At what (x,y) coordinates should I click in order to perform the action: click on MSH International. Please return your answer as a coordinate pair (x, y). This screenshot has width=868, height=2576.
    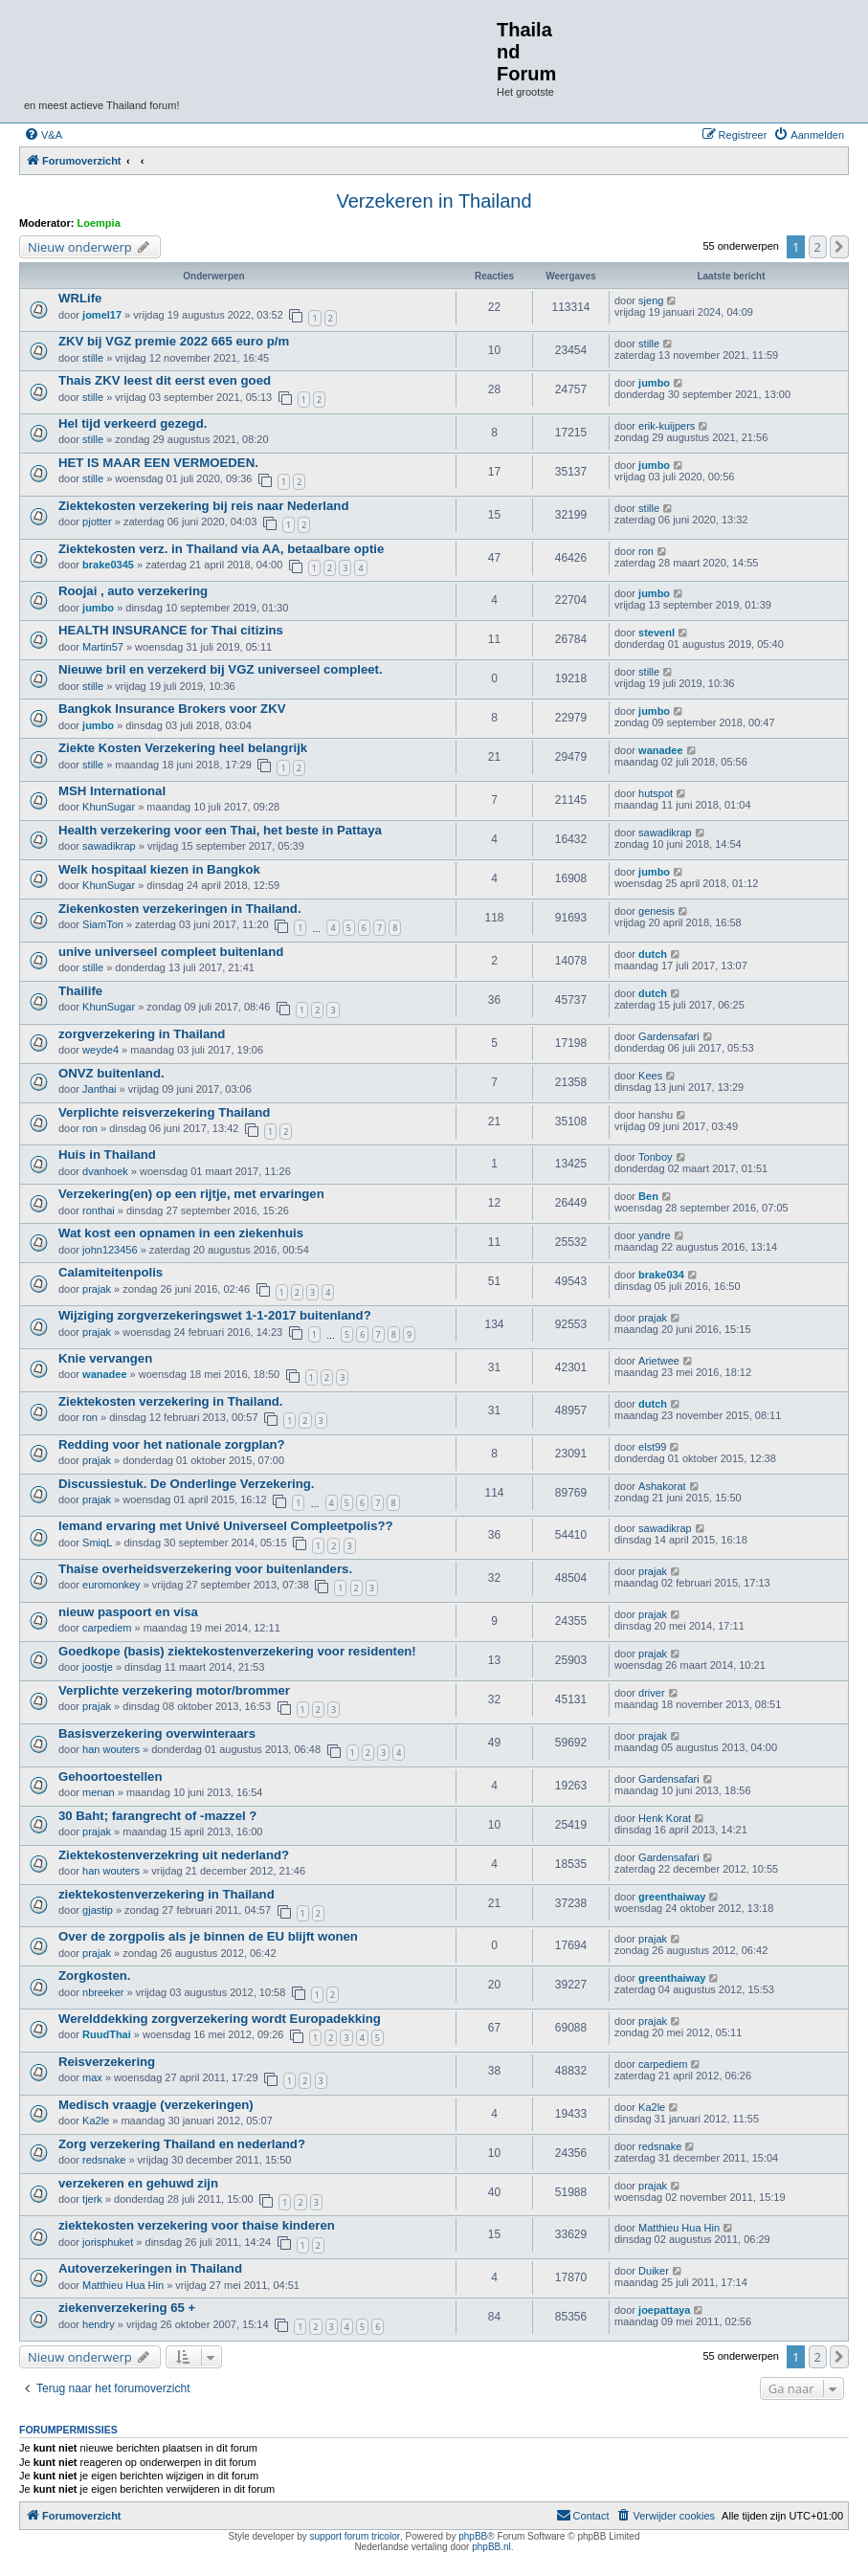
    Looking at the image, I should click on (112, 791).